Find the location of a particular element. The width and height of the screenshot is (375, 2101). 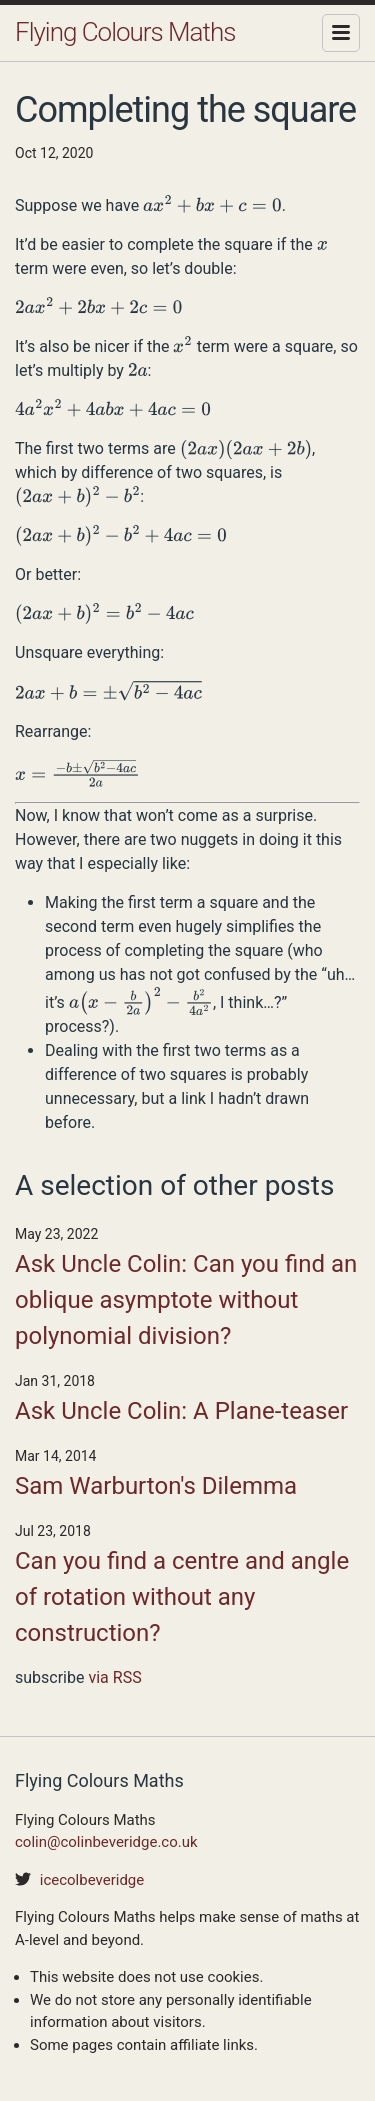

Sam Warburton's Dilemma is located at coordinates (156, 1486).